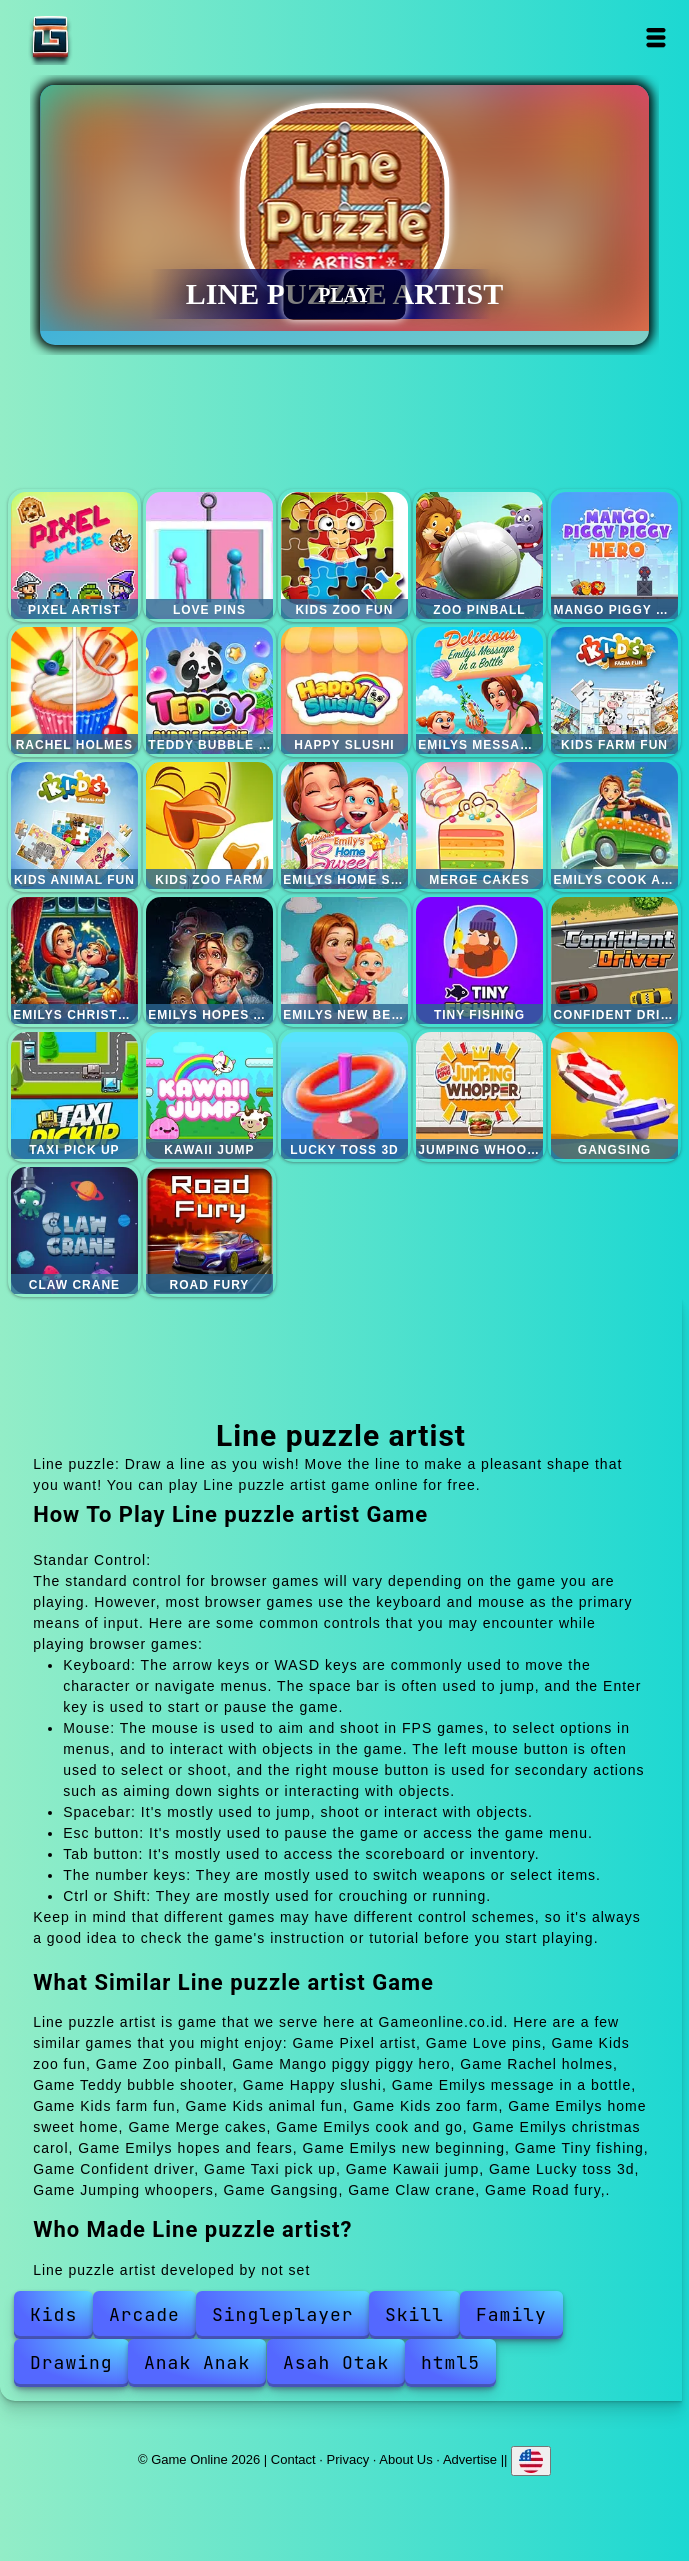  I want to click on Arcade, so click(144, 2314).